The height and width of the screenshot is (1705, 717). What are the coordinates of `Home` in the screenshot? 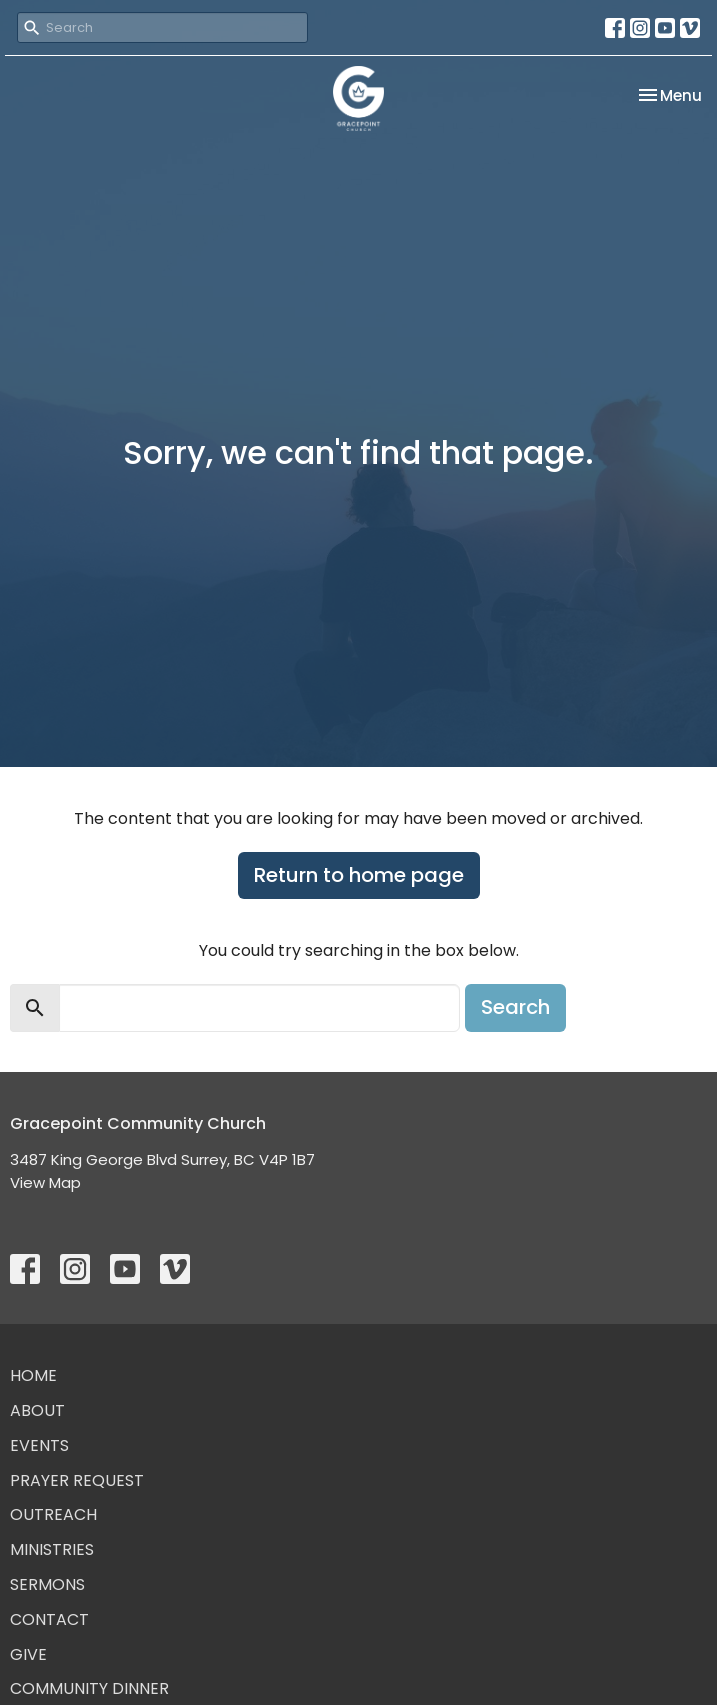 It's located at (33, 1375).